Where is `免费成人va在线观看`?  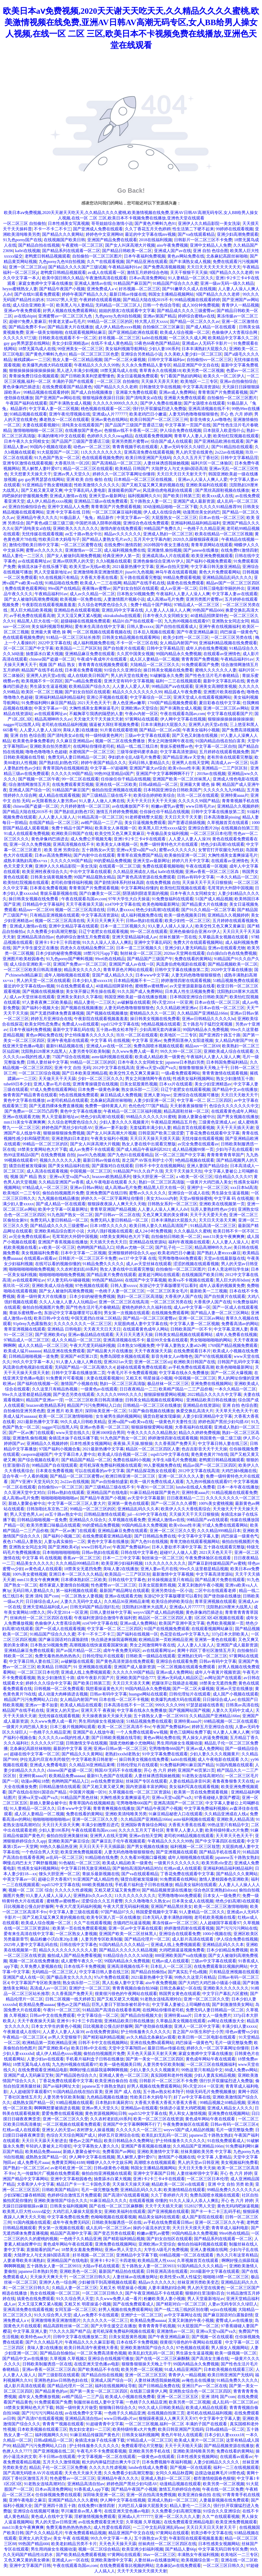 免费成人va在线观看 is located at coordinates (80, 1024).